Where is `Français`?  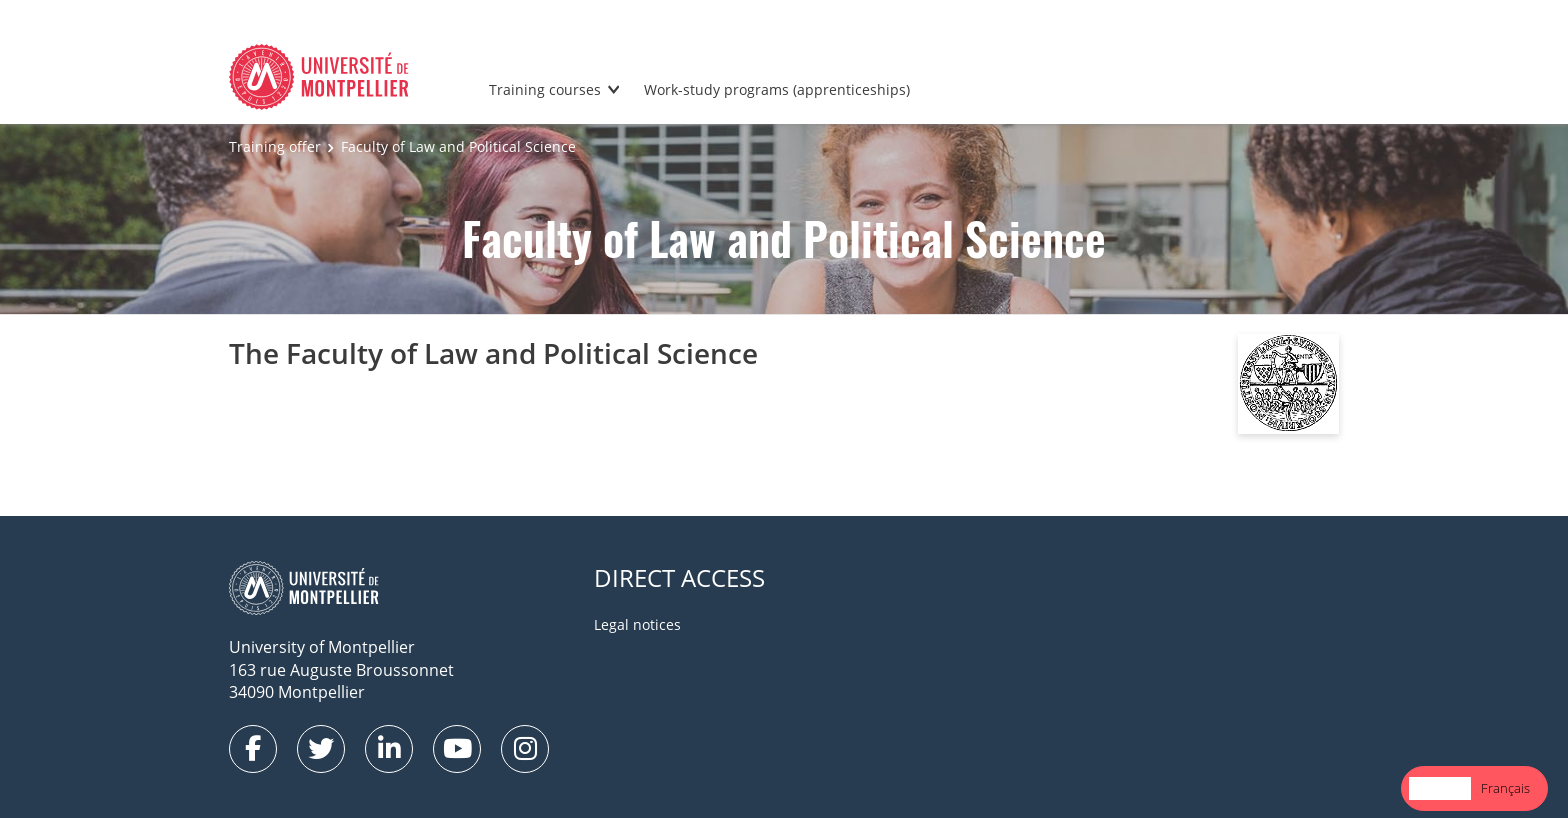 Français is located at coordinates (1505, 788).